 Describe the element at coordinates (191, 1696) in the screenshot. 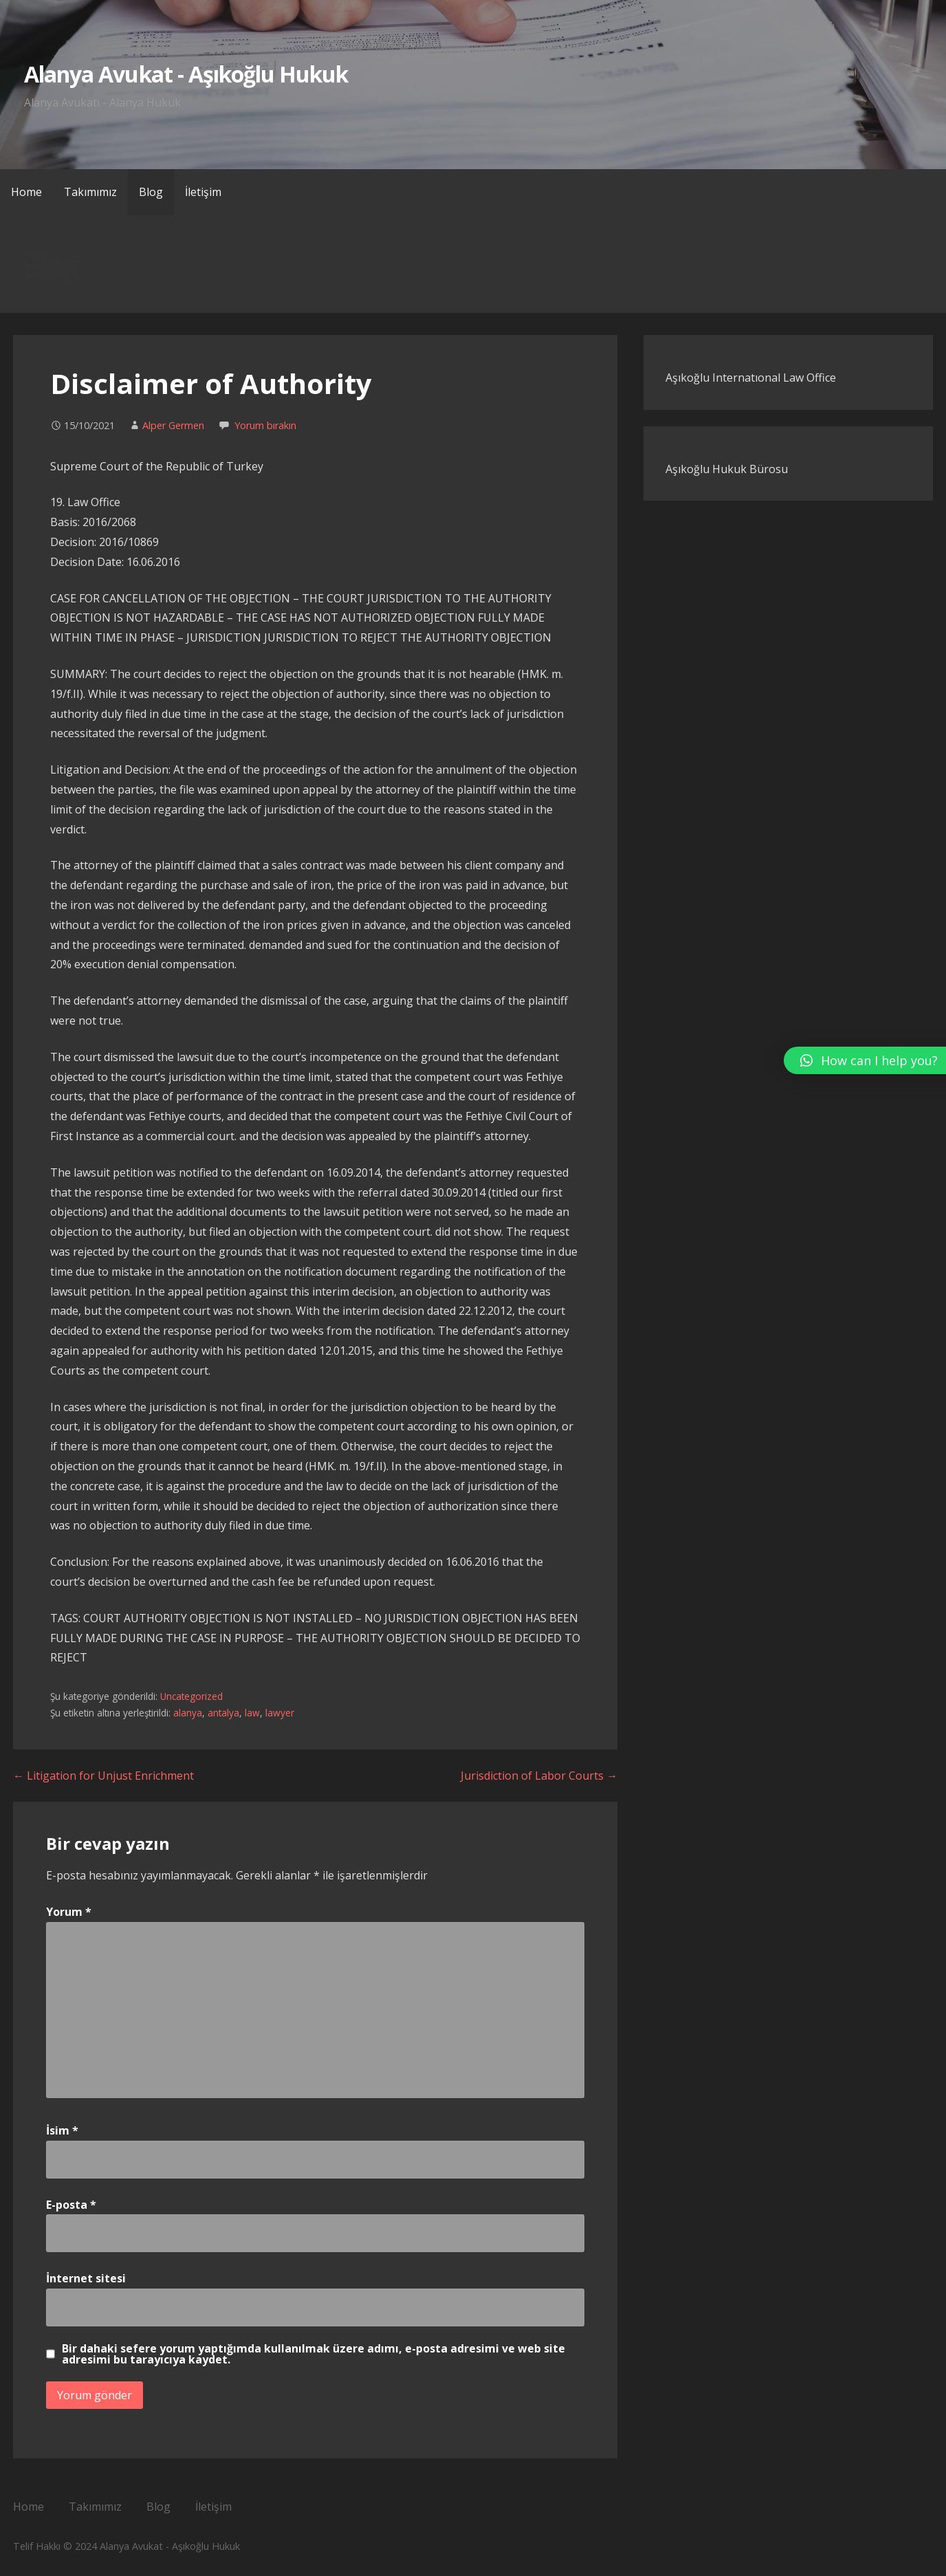

I see `Uncategorized` at that location.